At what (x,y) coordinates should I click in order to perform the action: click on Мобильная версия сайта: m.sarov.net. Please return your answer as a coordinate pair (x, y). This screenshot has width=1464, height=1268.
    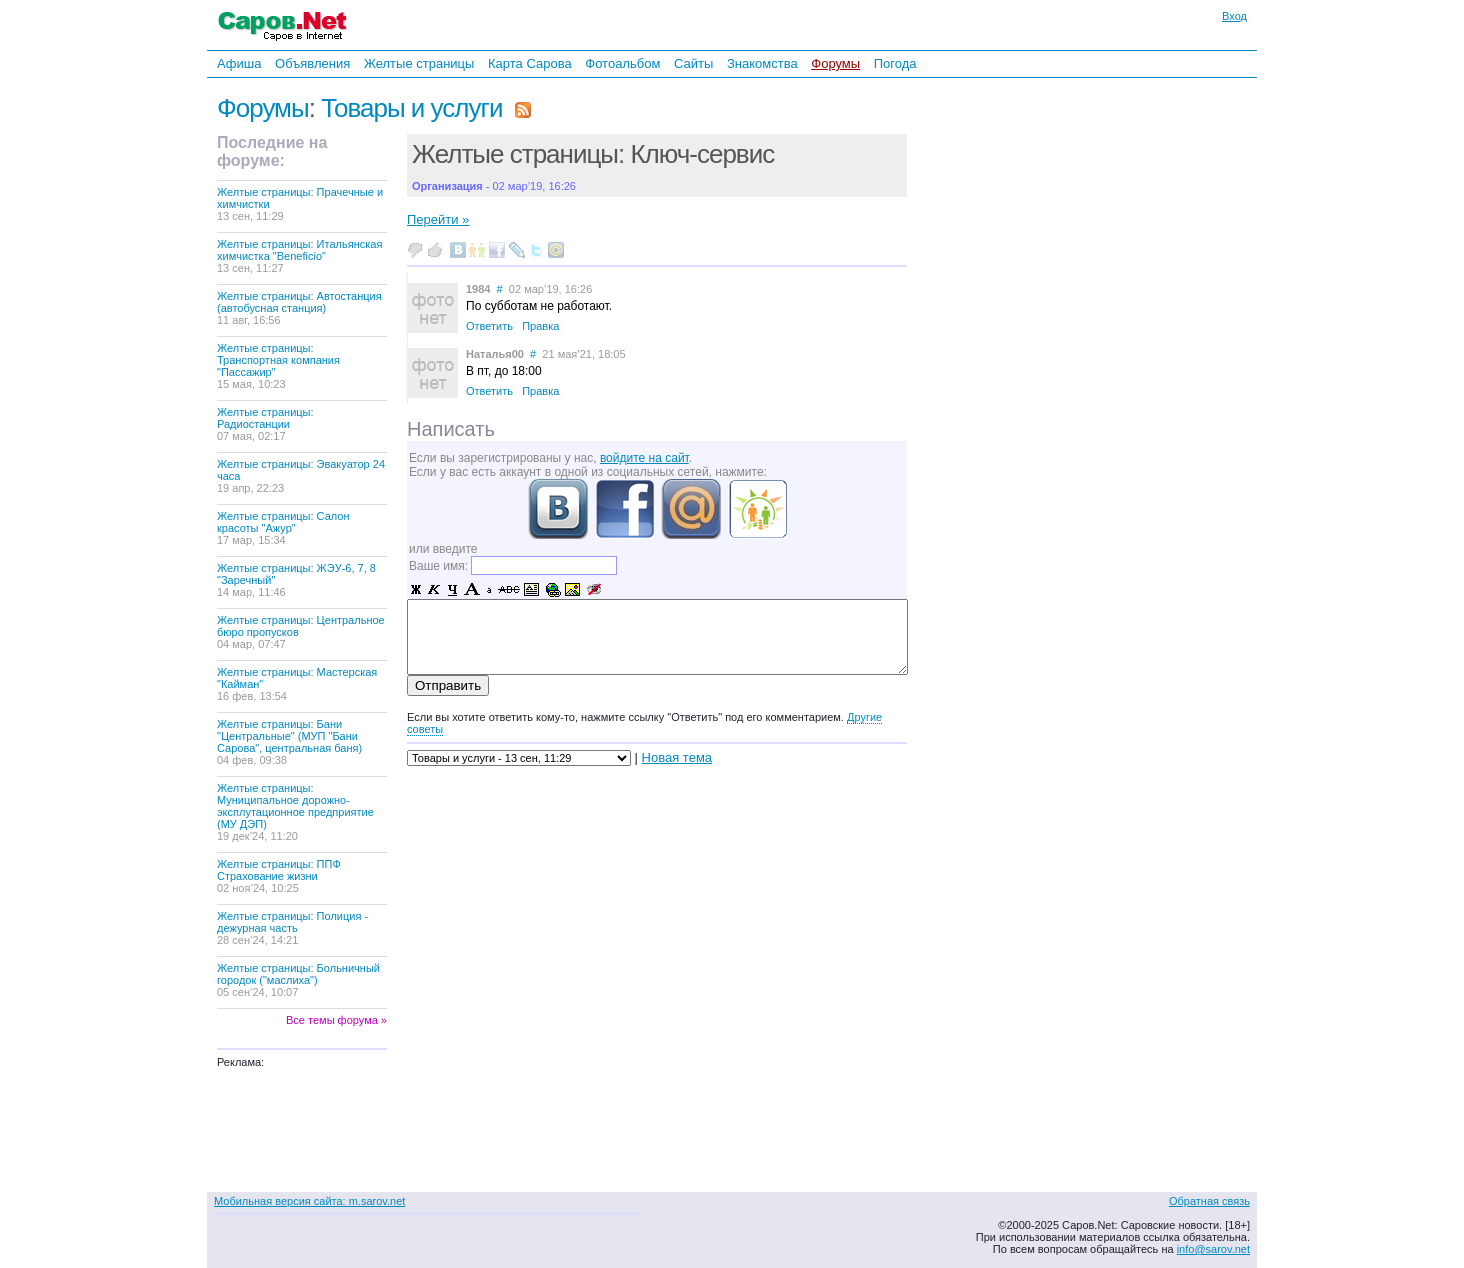
    Looking at the image, I should click on (309, 1201).